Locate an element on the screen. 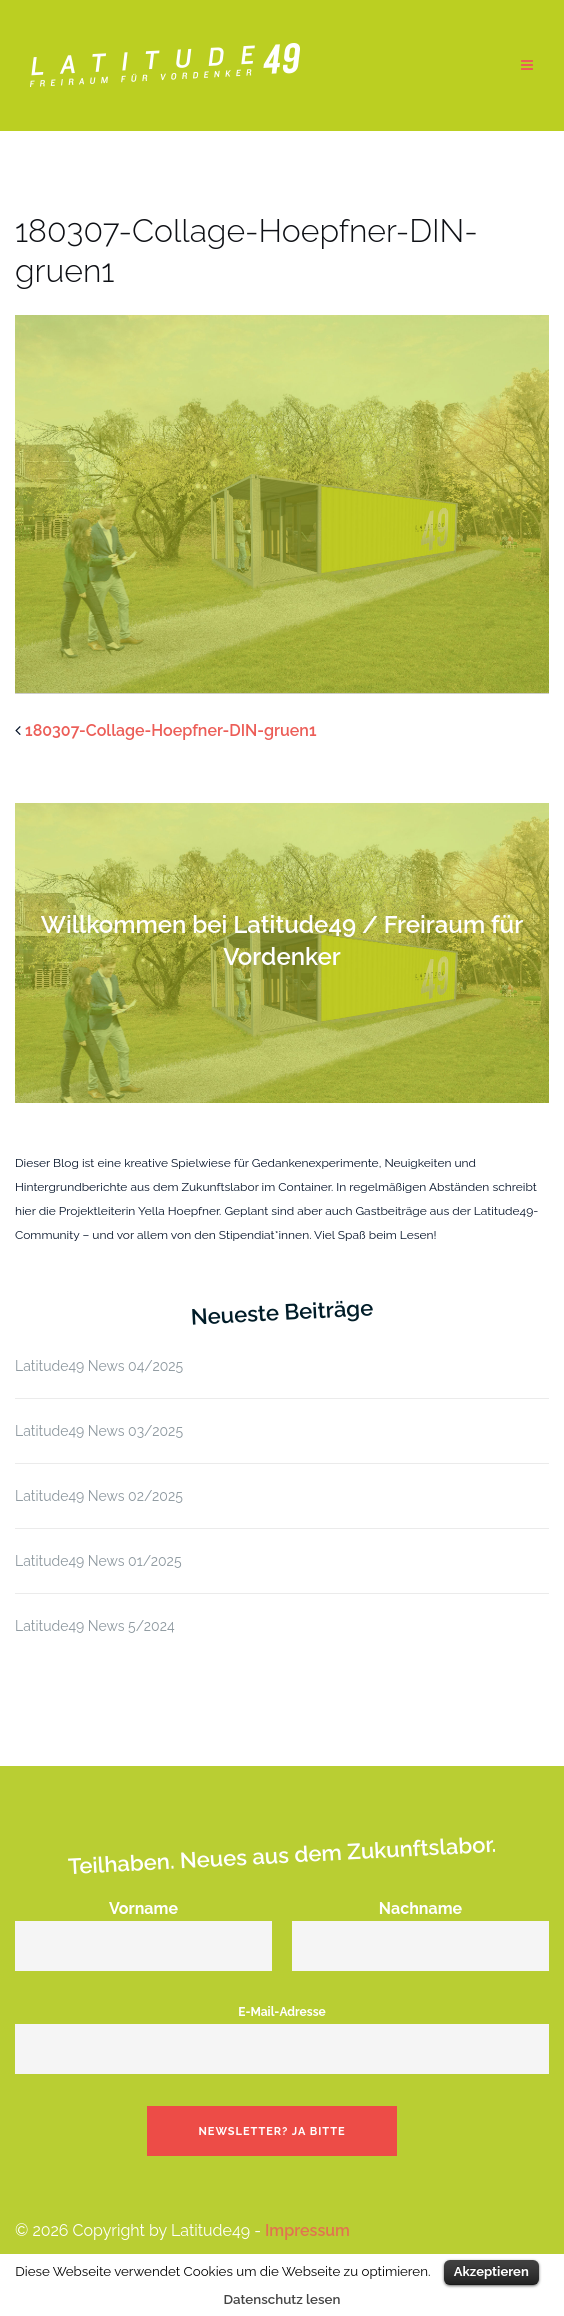 This screenshot has width=564, height=2316. Impressum is located at coordinates (307, 2230).